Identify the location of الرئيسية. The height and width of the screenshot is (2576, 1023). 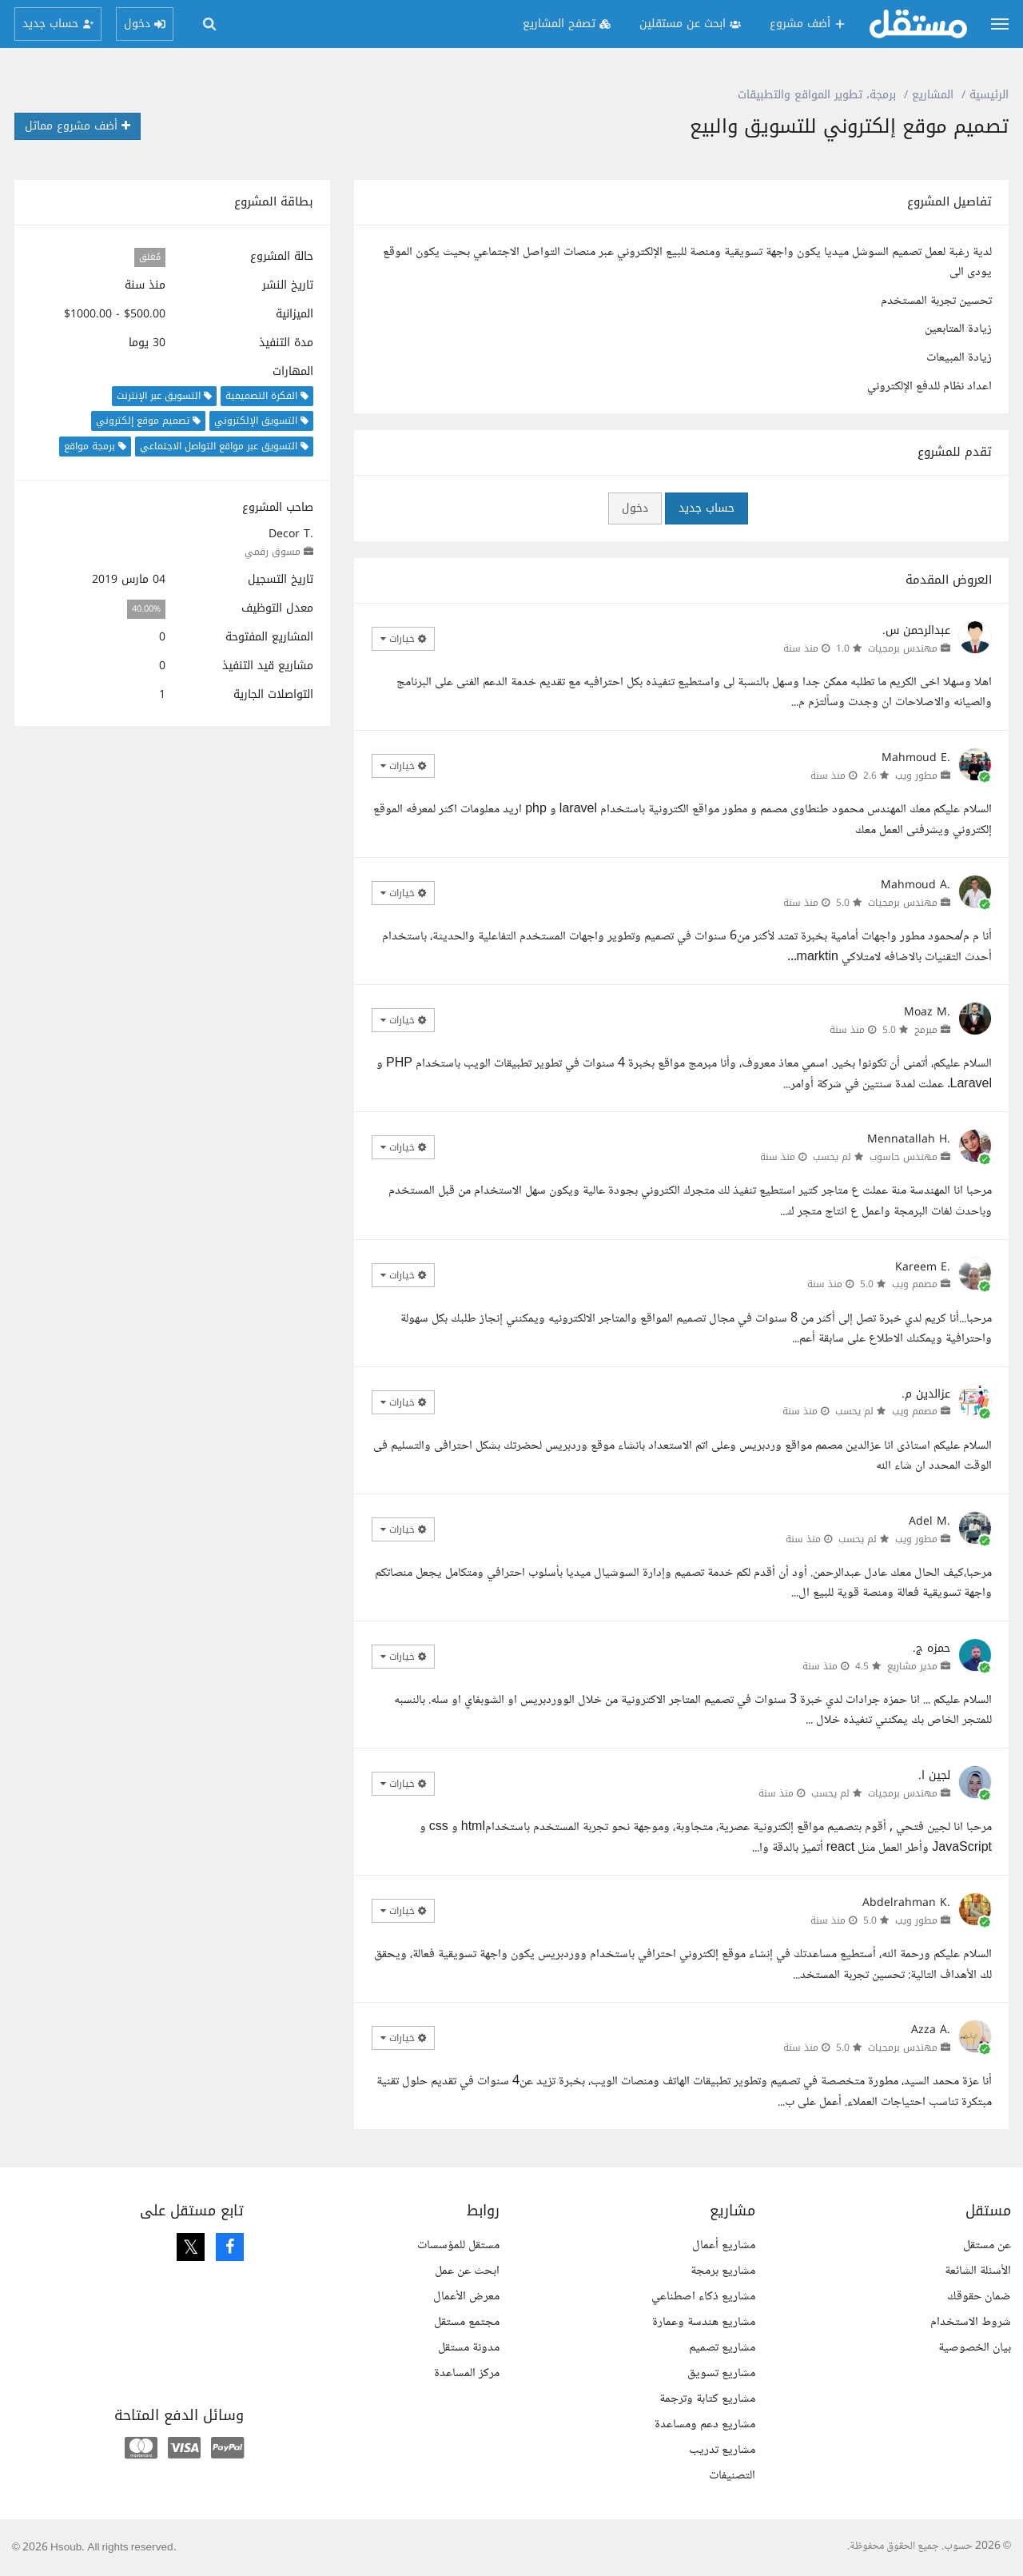
(989, 95).